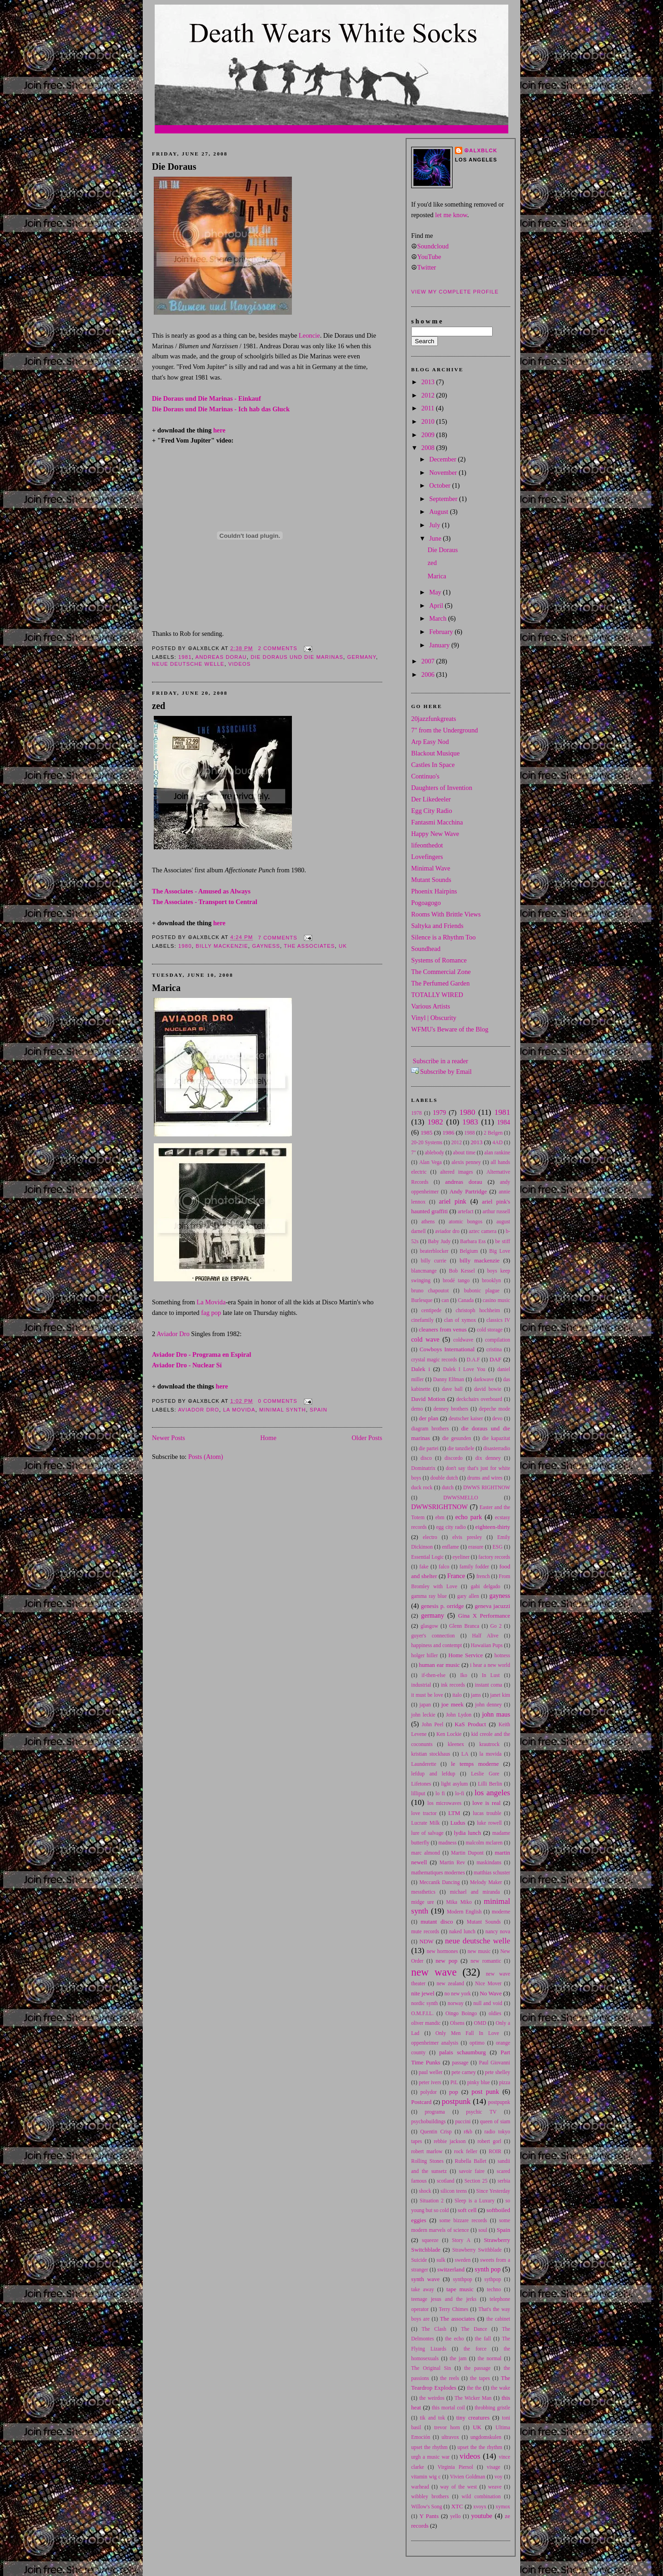 Image resolution: width=663 pixels, height=2576 pixels. I want to click on blancmange, so click(423, 1271).